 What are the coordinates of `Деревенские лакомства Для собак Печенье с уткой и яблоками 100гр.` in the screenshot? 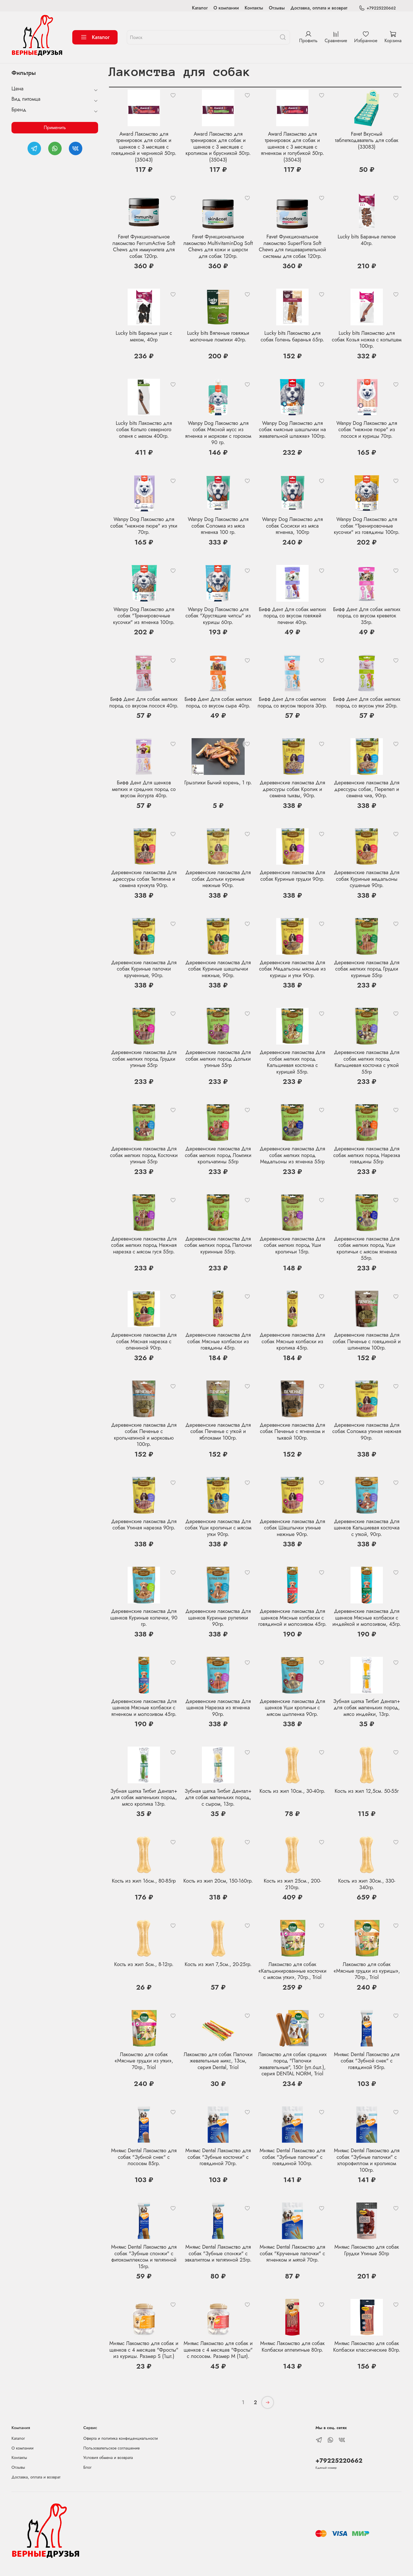 It's located at (218, 1431).